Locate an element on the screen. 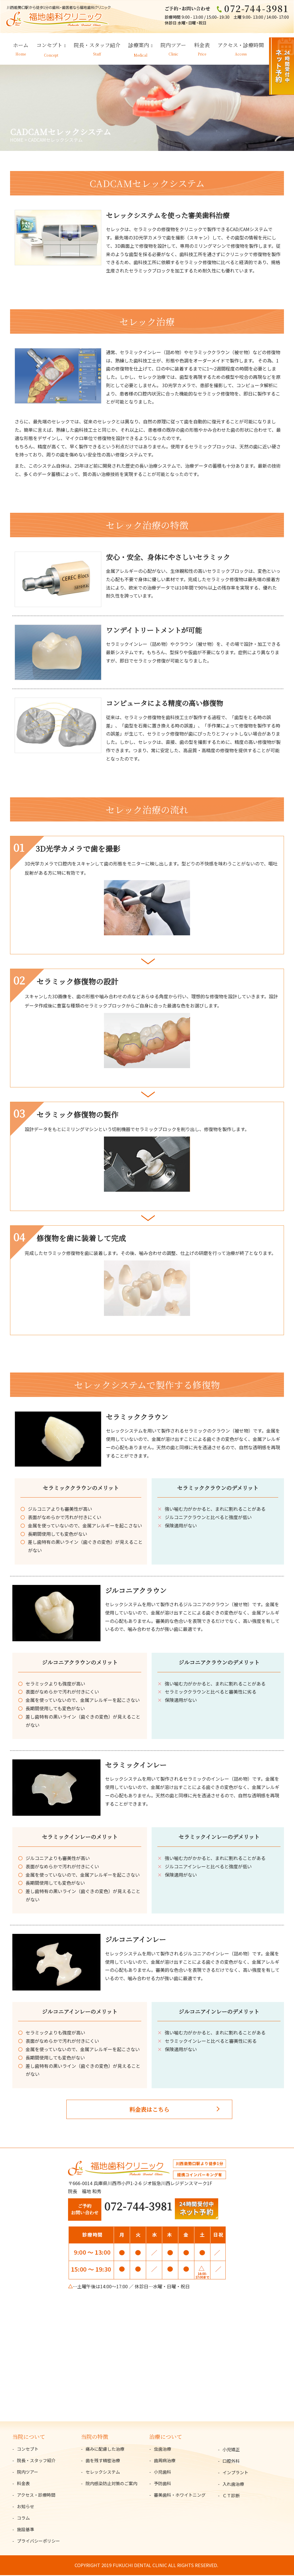 The height and width of the screenshot is (2576, 294). 痛みに配慮した治療 is located at coordinates (105, 2450).